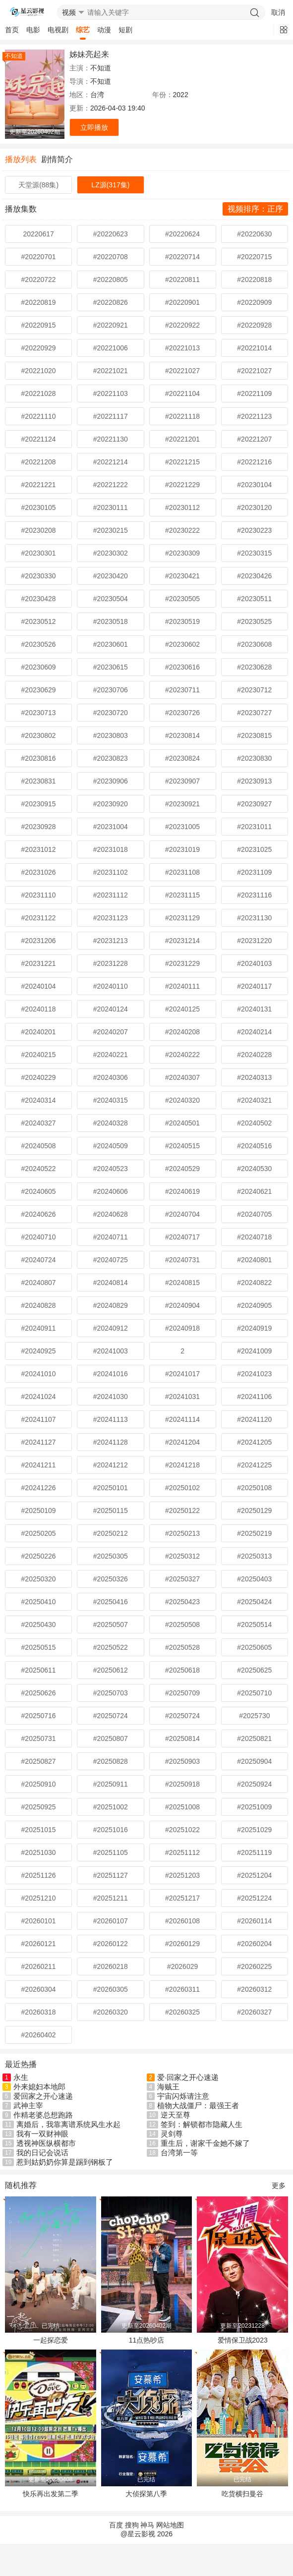 The height and width of the screenshot is (2576, 293). I want to click on #20230814, so click(182, 735).